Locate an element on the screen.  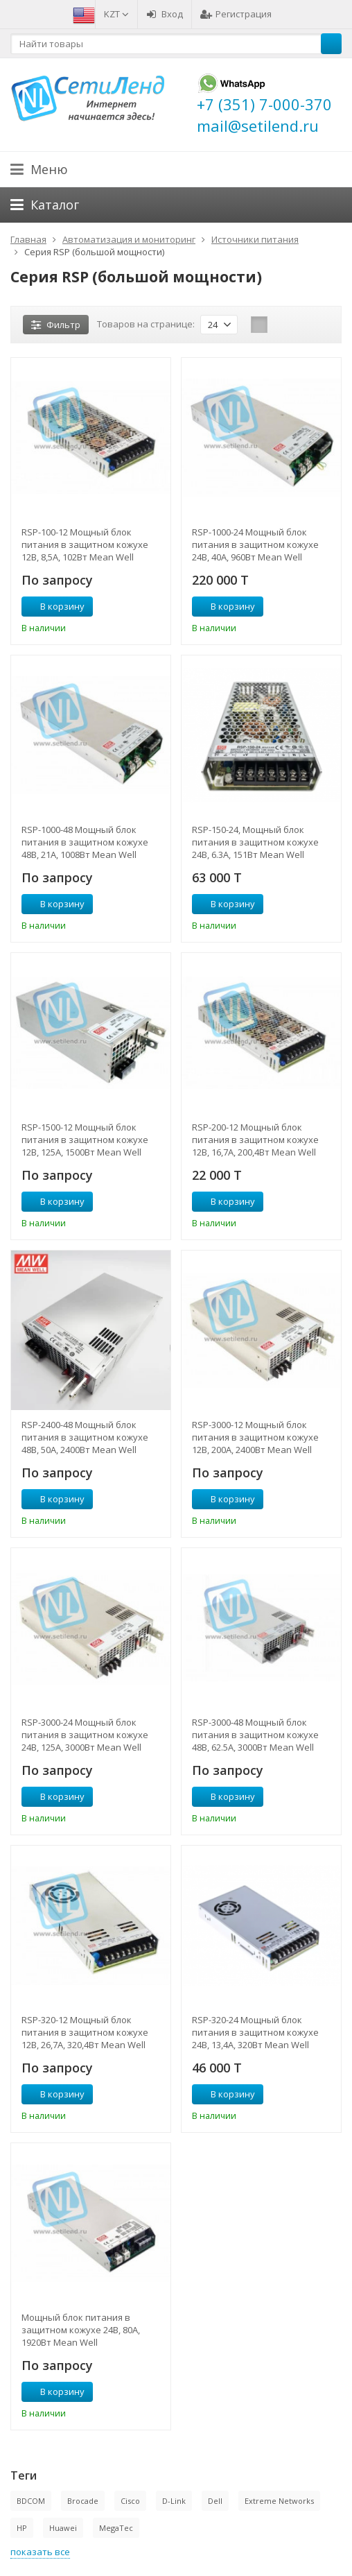
Huawei is located at coordinates (63, 2528).